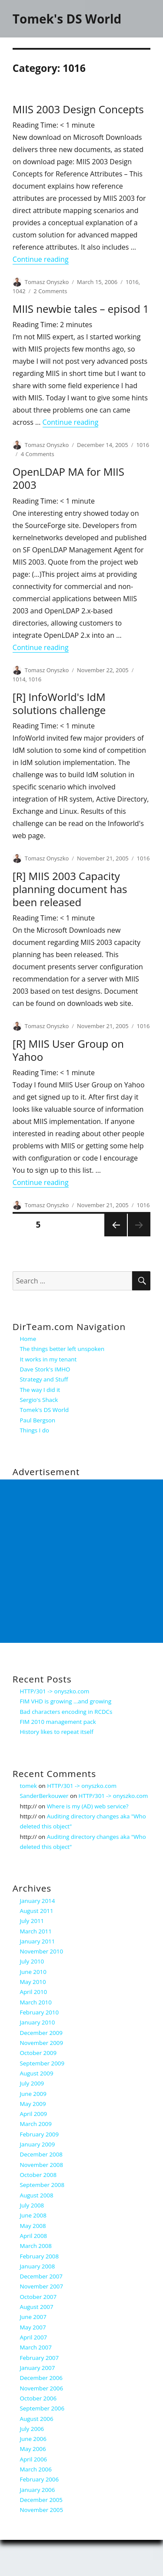  I want to click on April 2006, so click(33, 2459).